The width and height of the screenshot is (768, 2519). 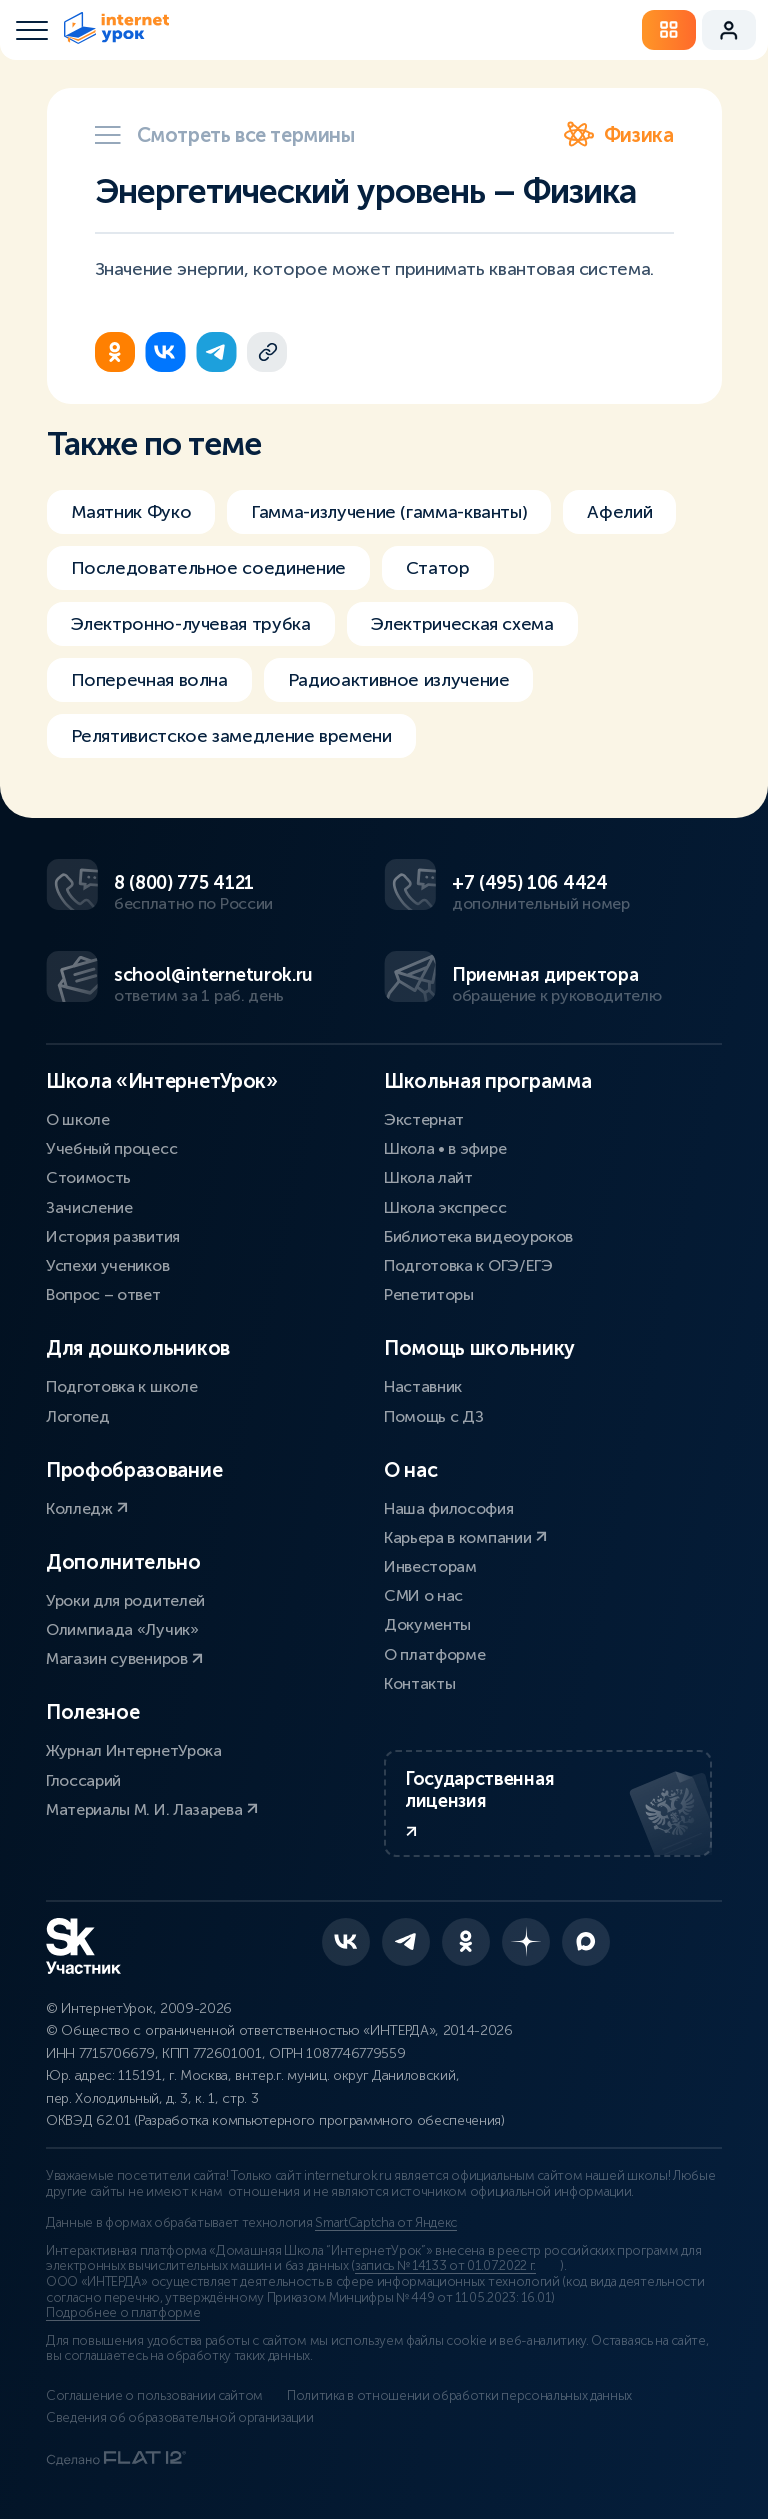 What do you see at coordinates (208, 568) in the screenshot?
I see `Последовательное соединение` at bounding box center [208, 568].